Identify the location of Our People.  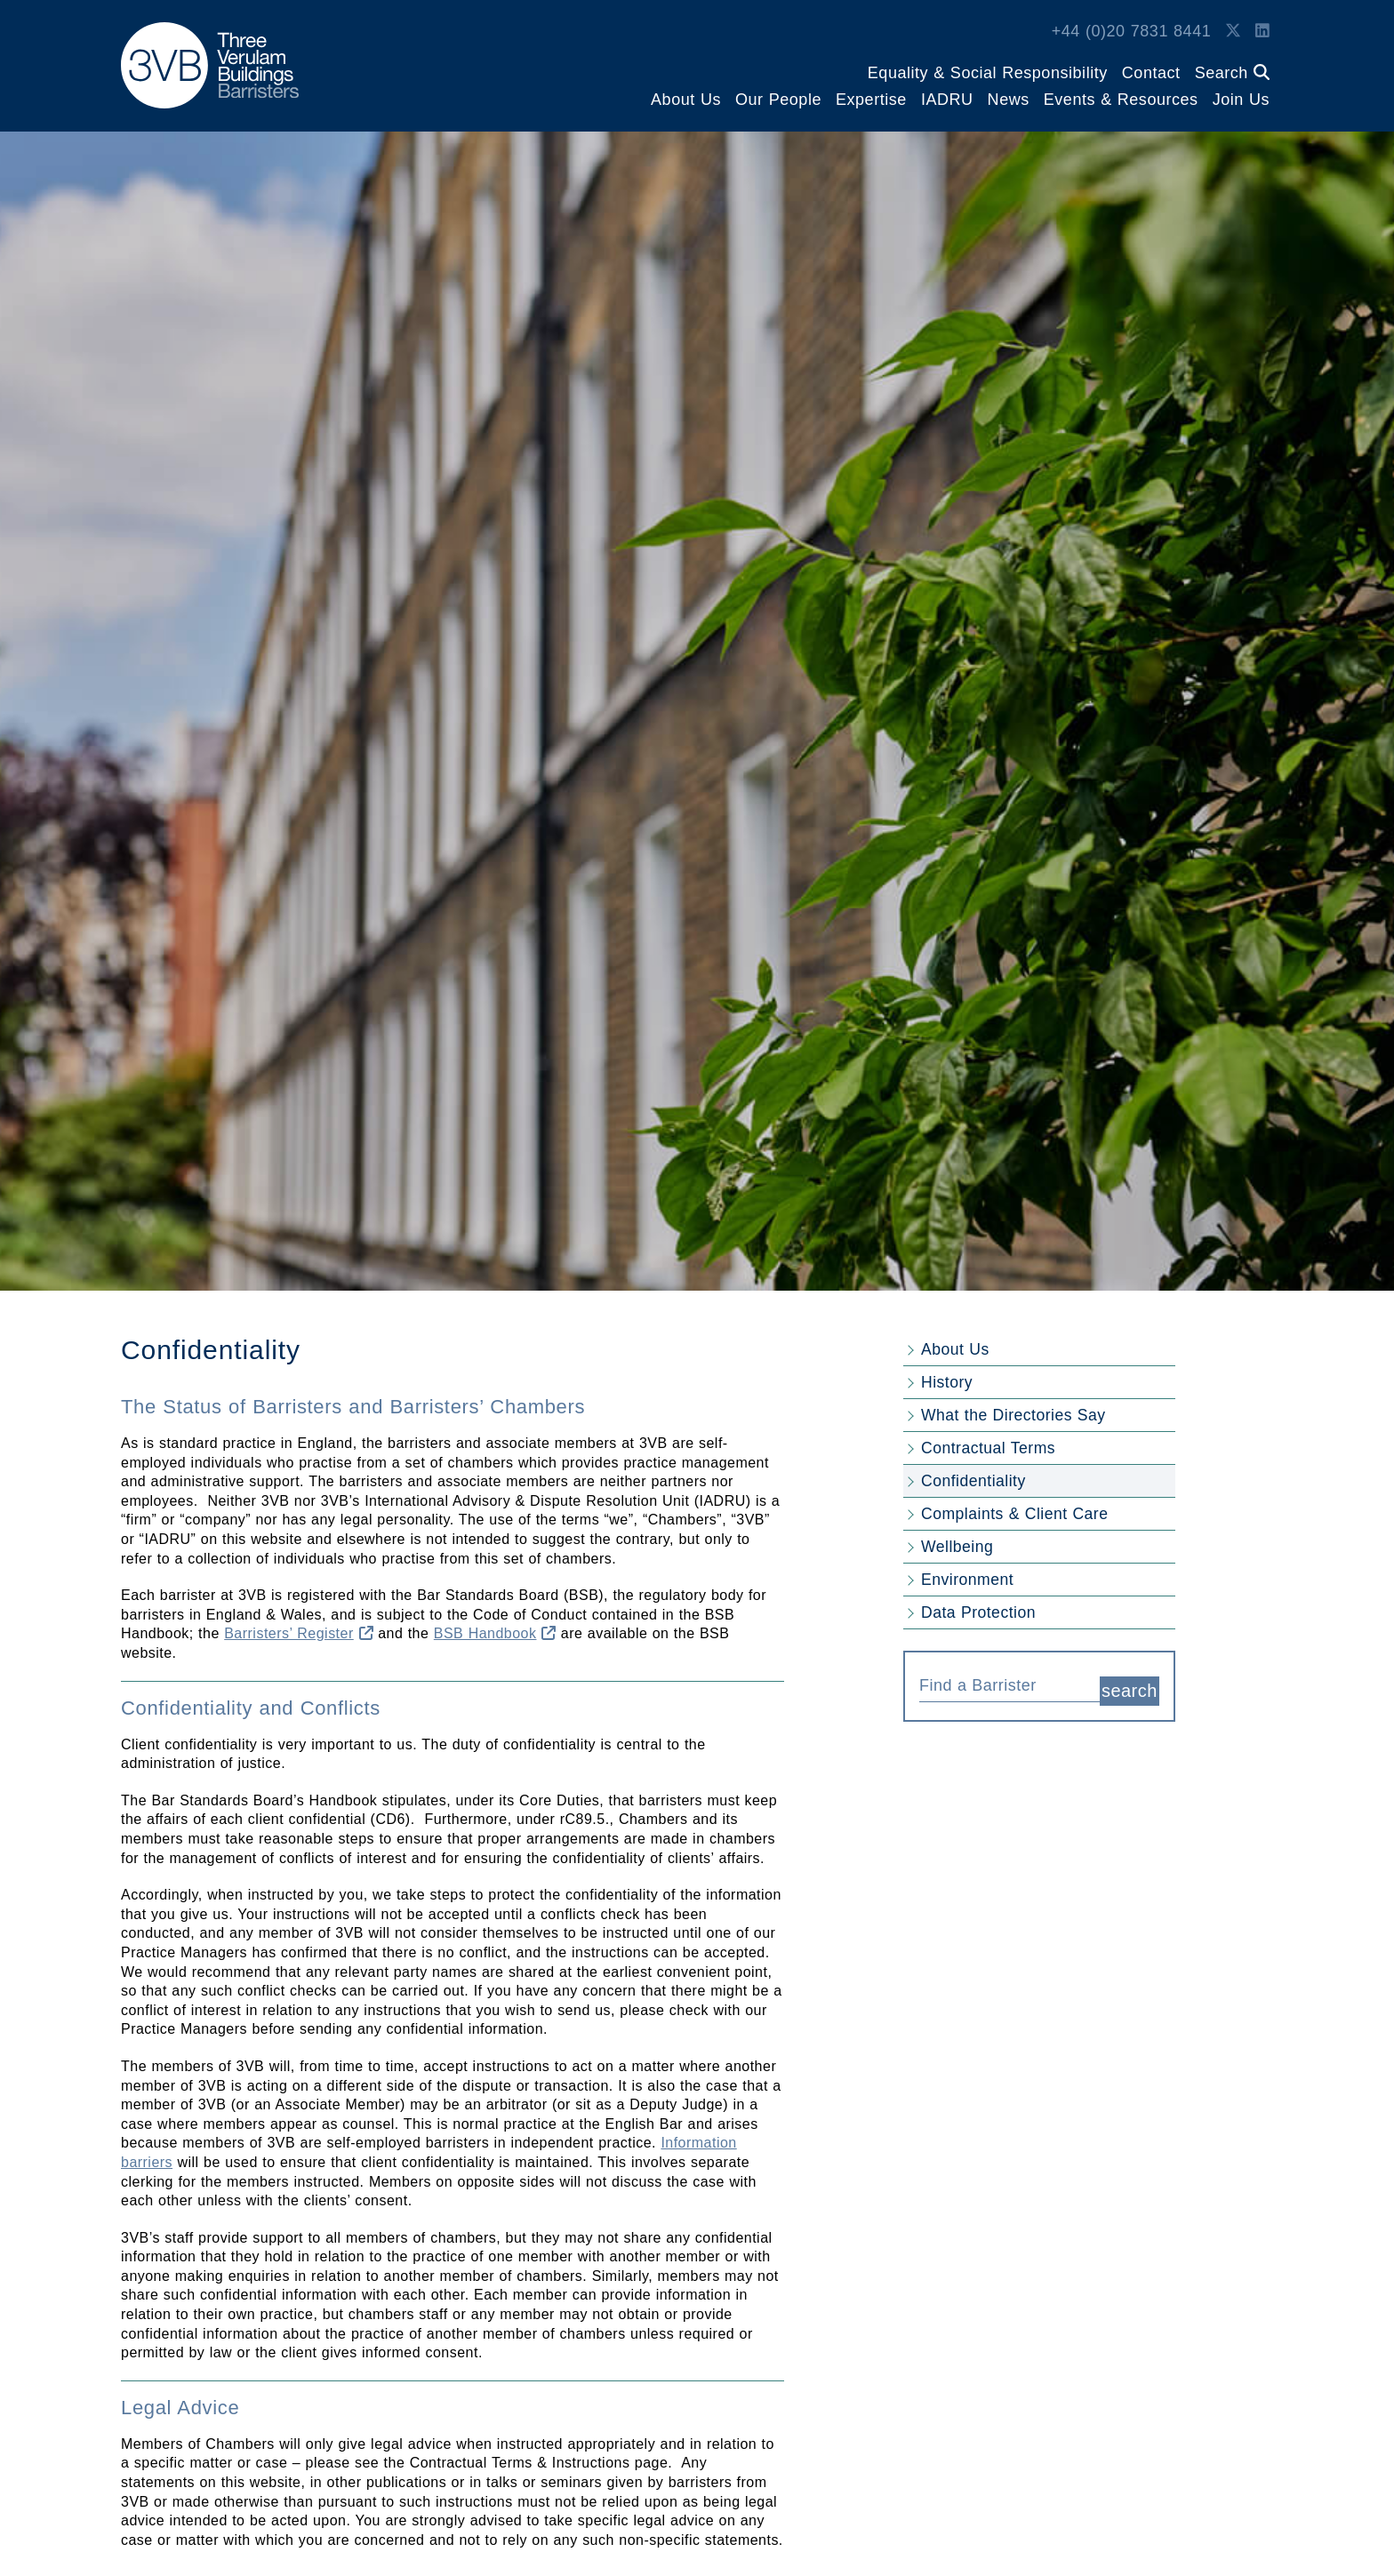
(778, 99).